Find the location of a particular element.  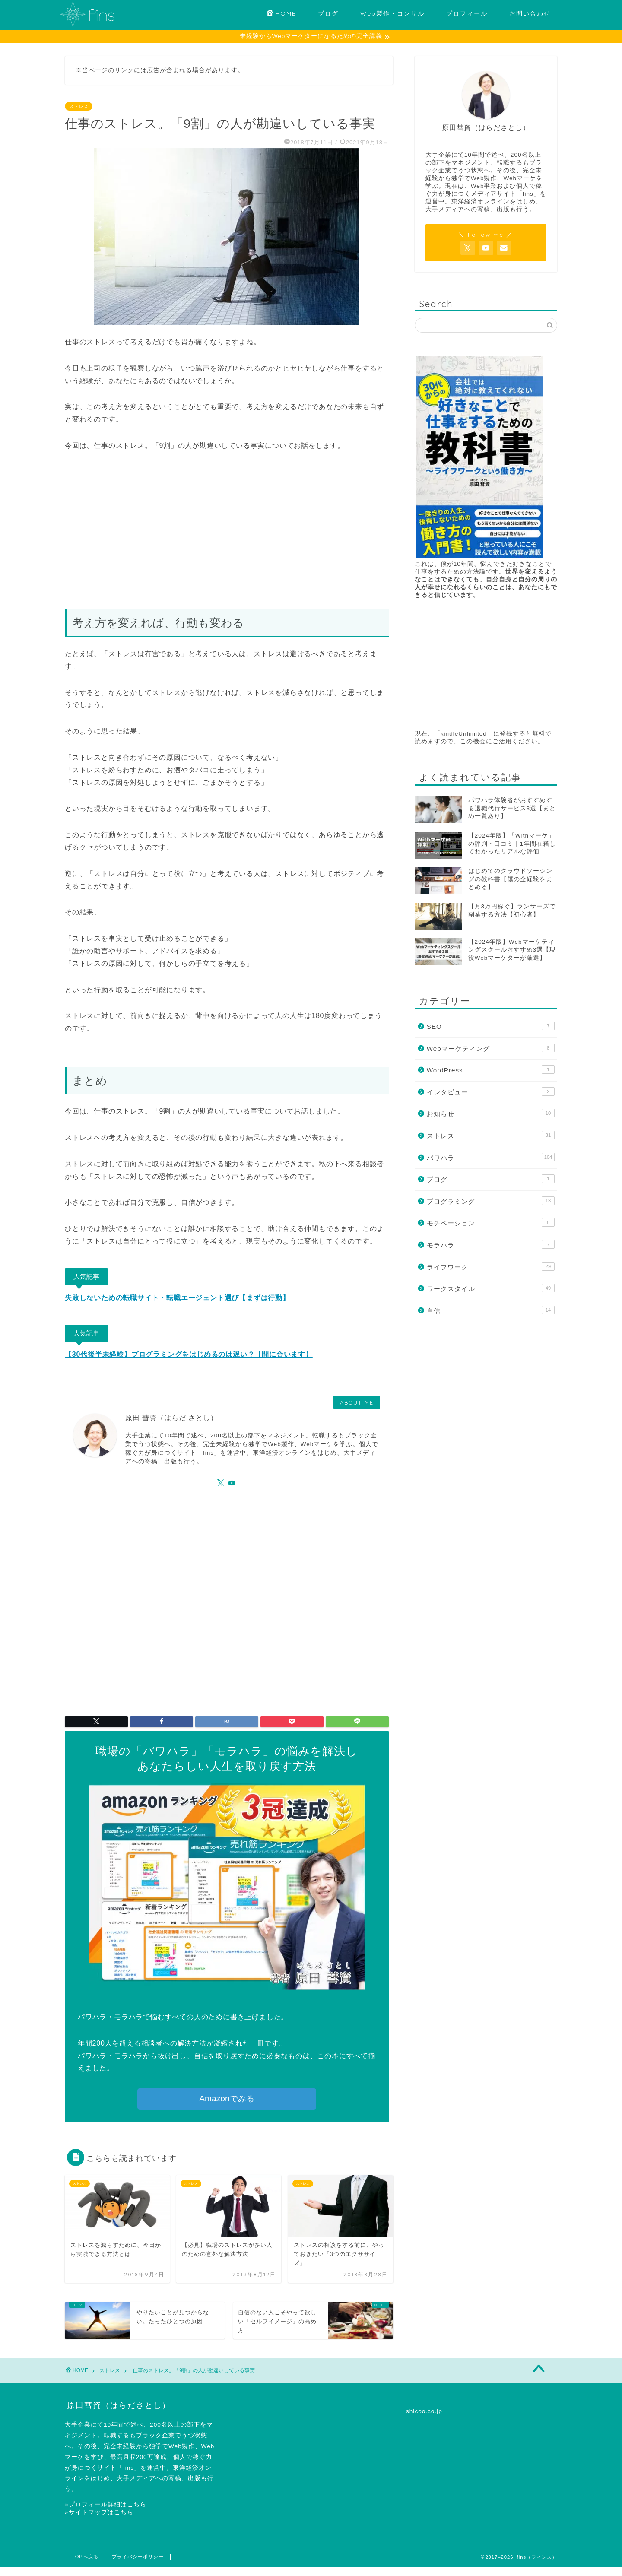

HOME is located at coordinates (281, 13).